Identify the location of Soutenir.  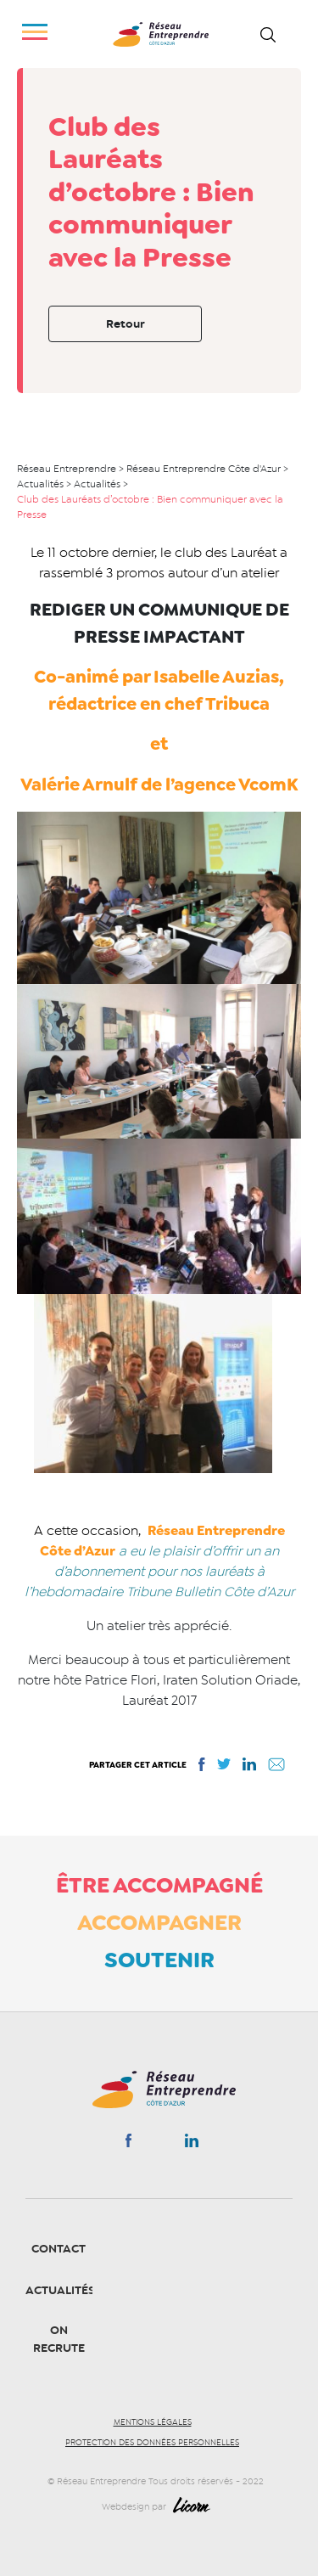
(159, 1959).